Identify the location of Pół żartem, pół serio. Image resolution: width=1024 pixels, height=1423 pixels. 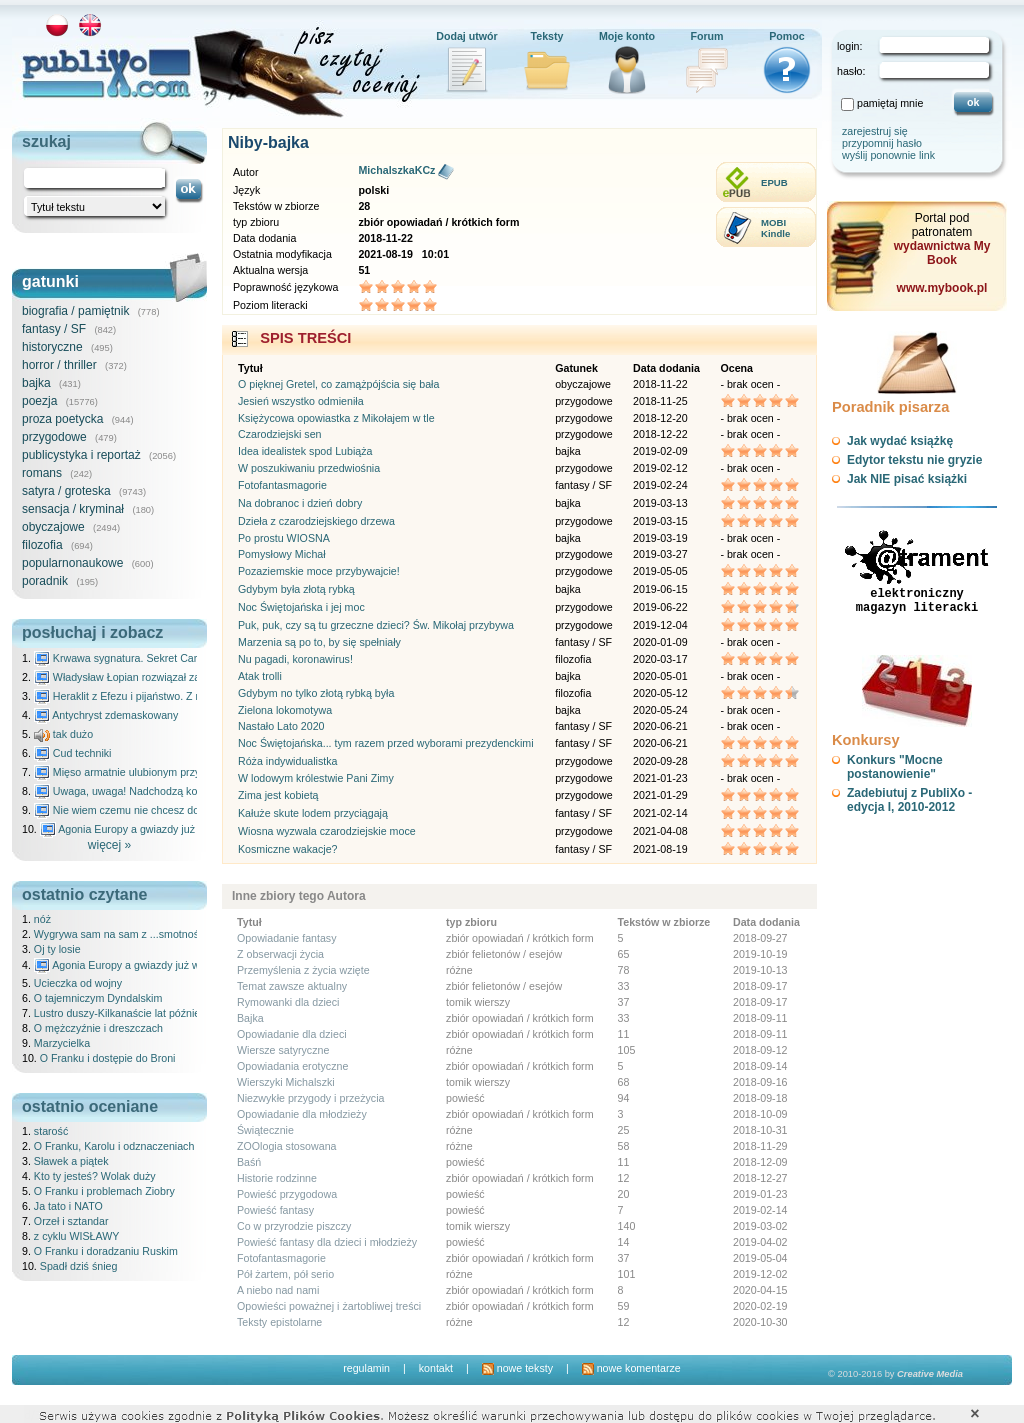
(285, 1274).